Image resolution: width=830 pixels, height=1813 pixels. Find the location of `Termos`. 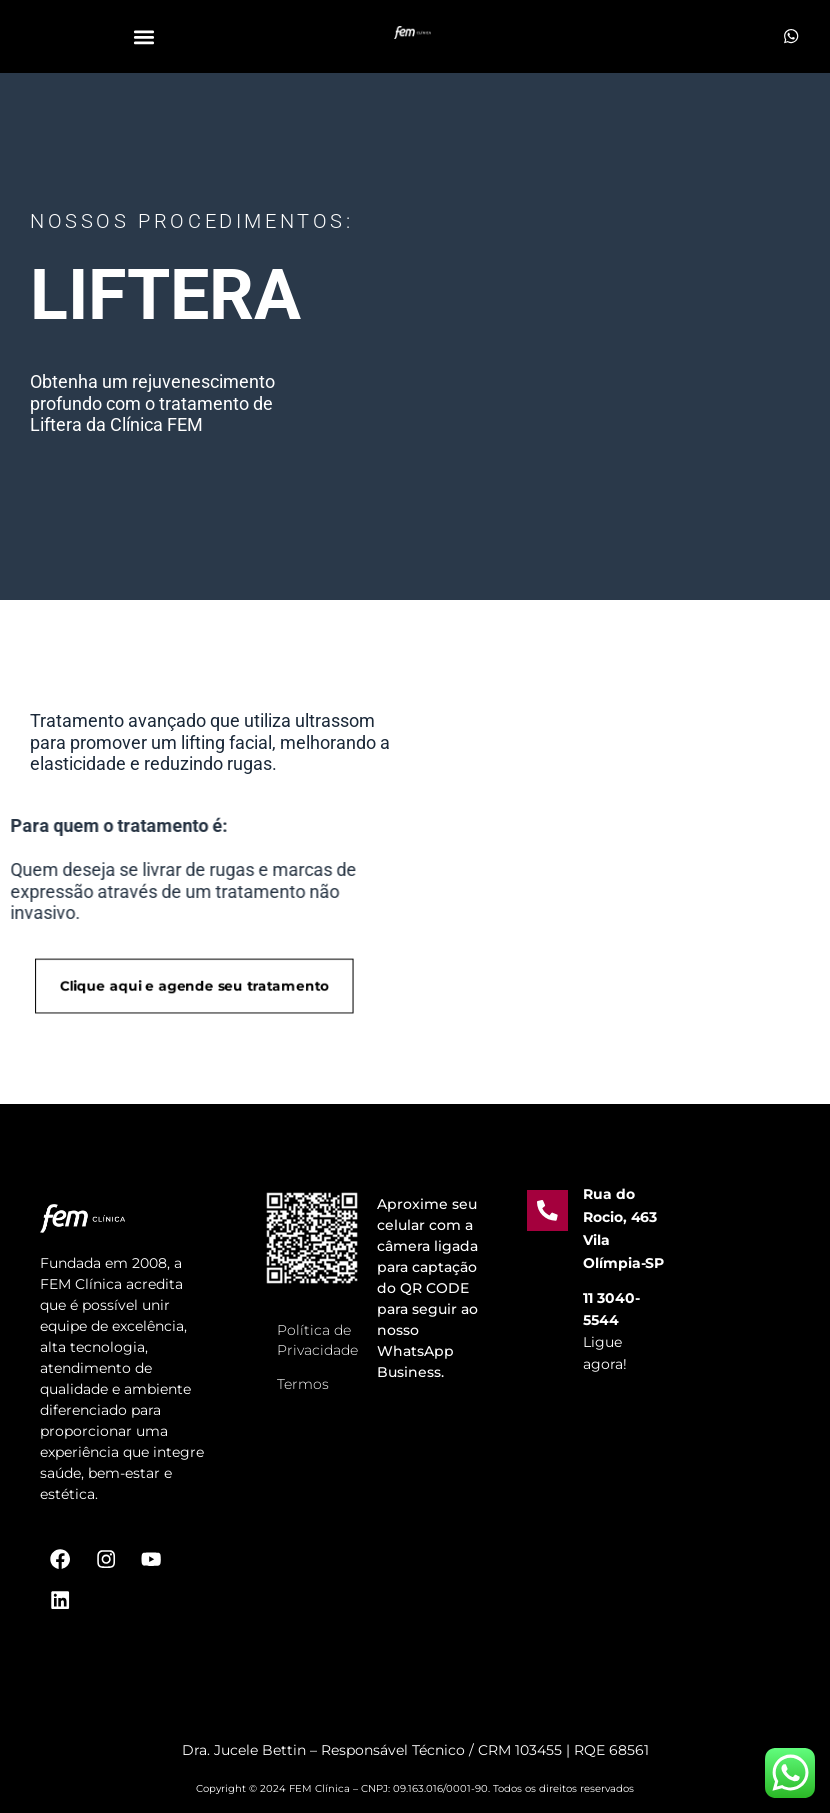

Termos is located at coordinates (303, 1368).